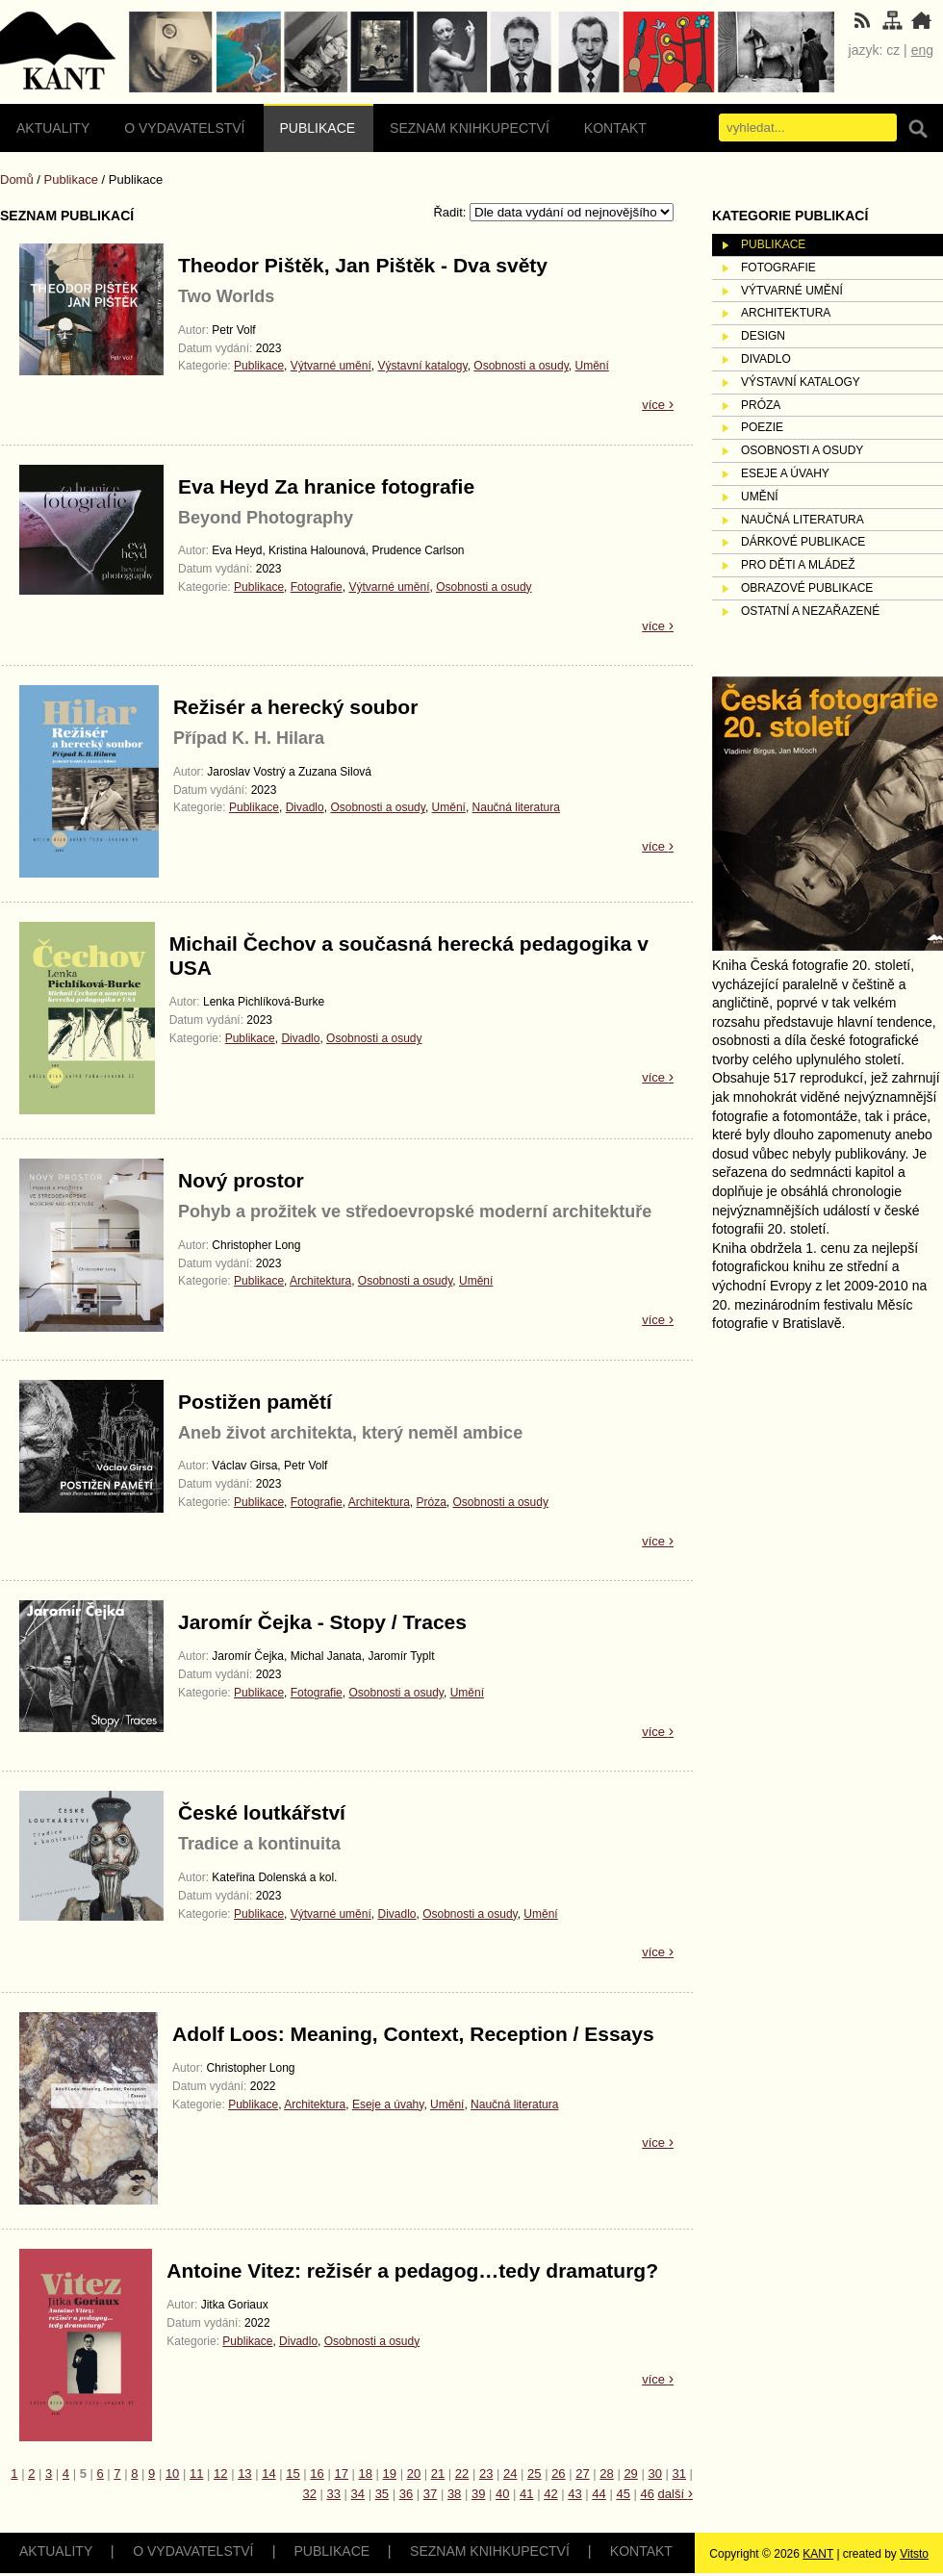 The height and width of the screenshot is (2576, 943). What do you see at coordinates (510, 2473) in the screenshot?
I see `24` at bounding box center [510, 2473].